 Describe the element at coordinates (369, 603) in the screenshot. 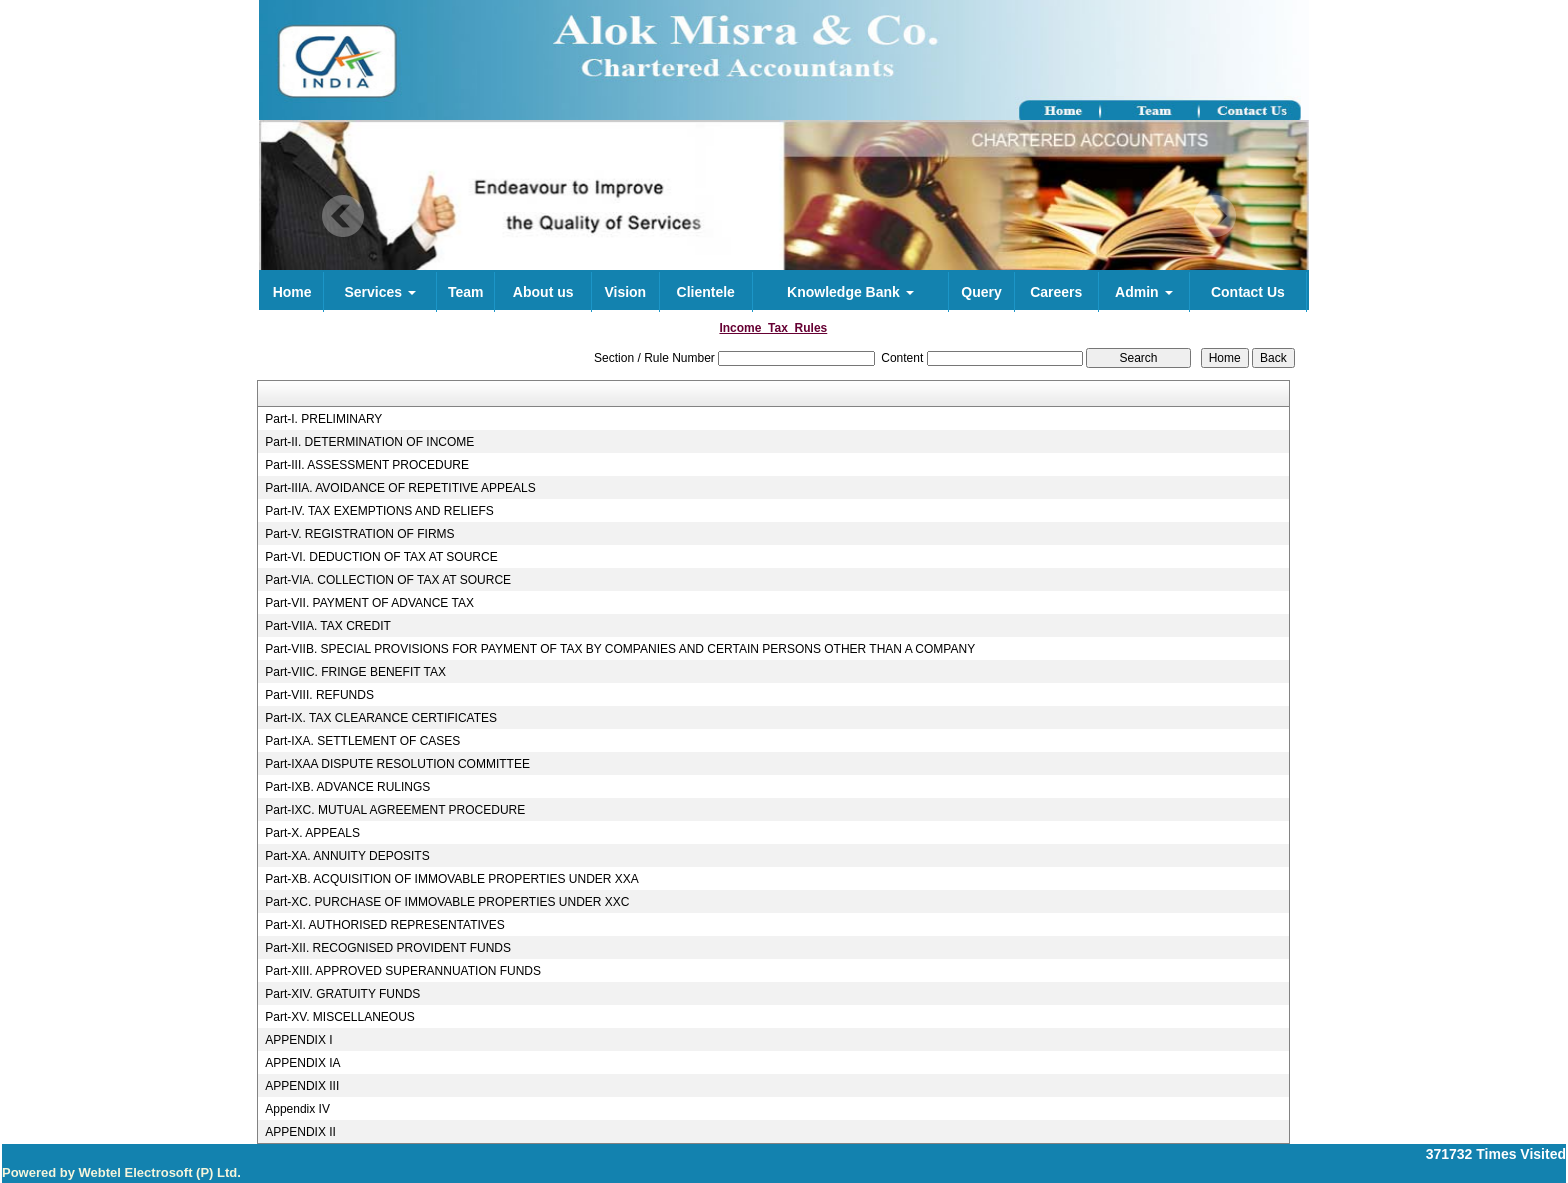

I see `Part-VII. PAYMENT OF ADVANCE TAX` at that location.